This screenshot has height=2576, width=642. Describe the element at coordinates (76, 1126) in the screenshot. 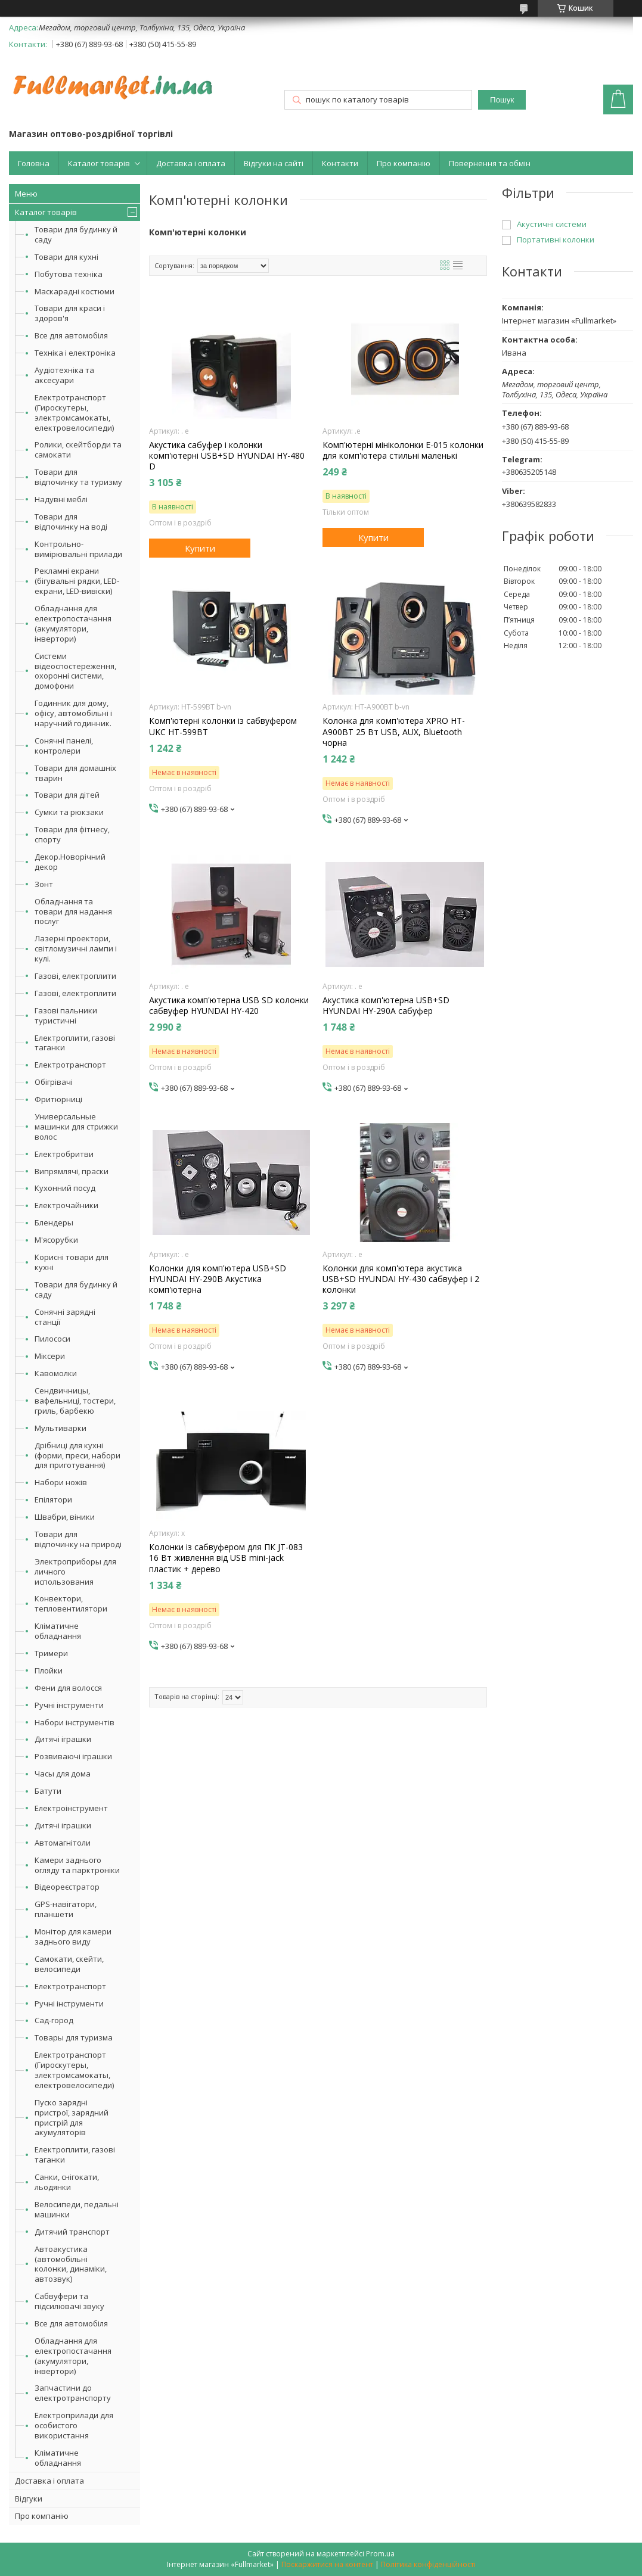

I see `Универсальные машинки для стрижки волос` at that location.